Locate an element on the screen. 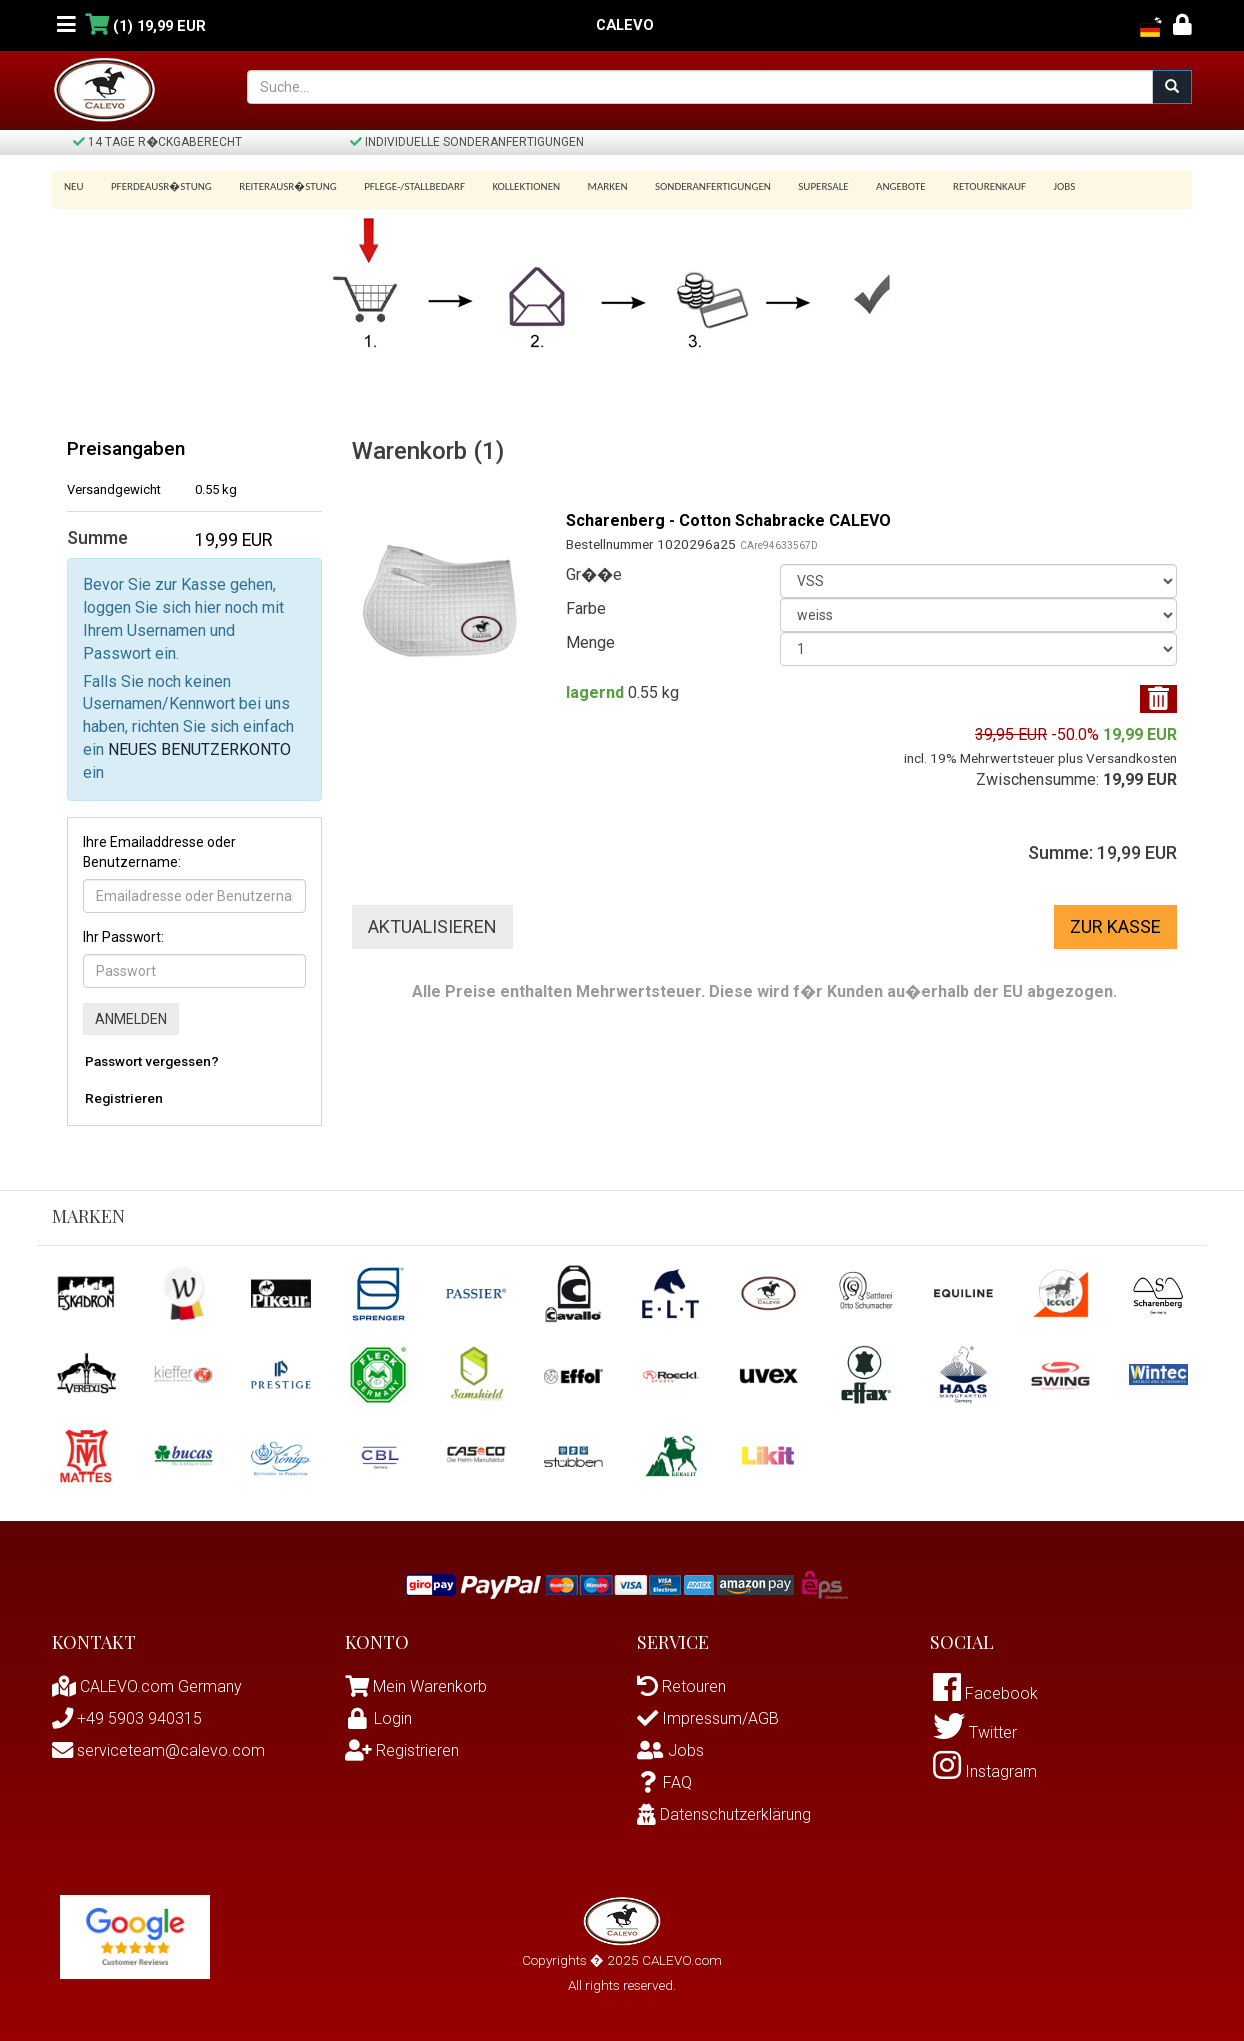 This screenshot has height=2041, width=1244. Marken is located at coordinates (591, 186).